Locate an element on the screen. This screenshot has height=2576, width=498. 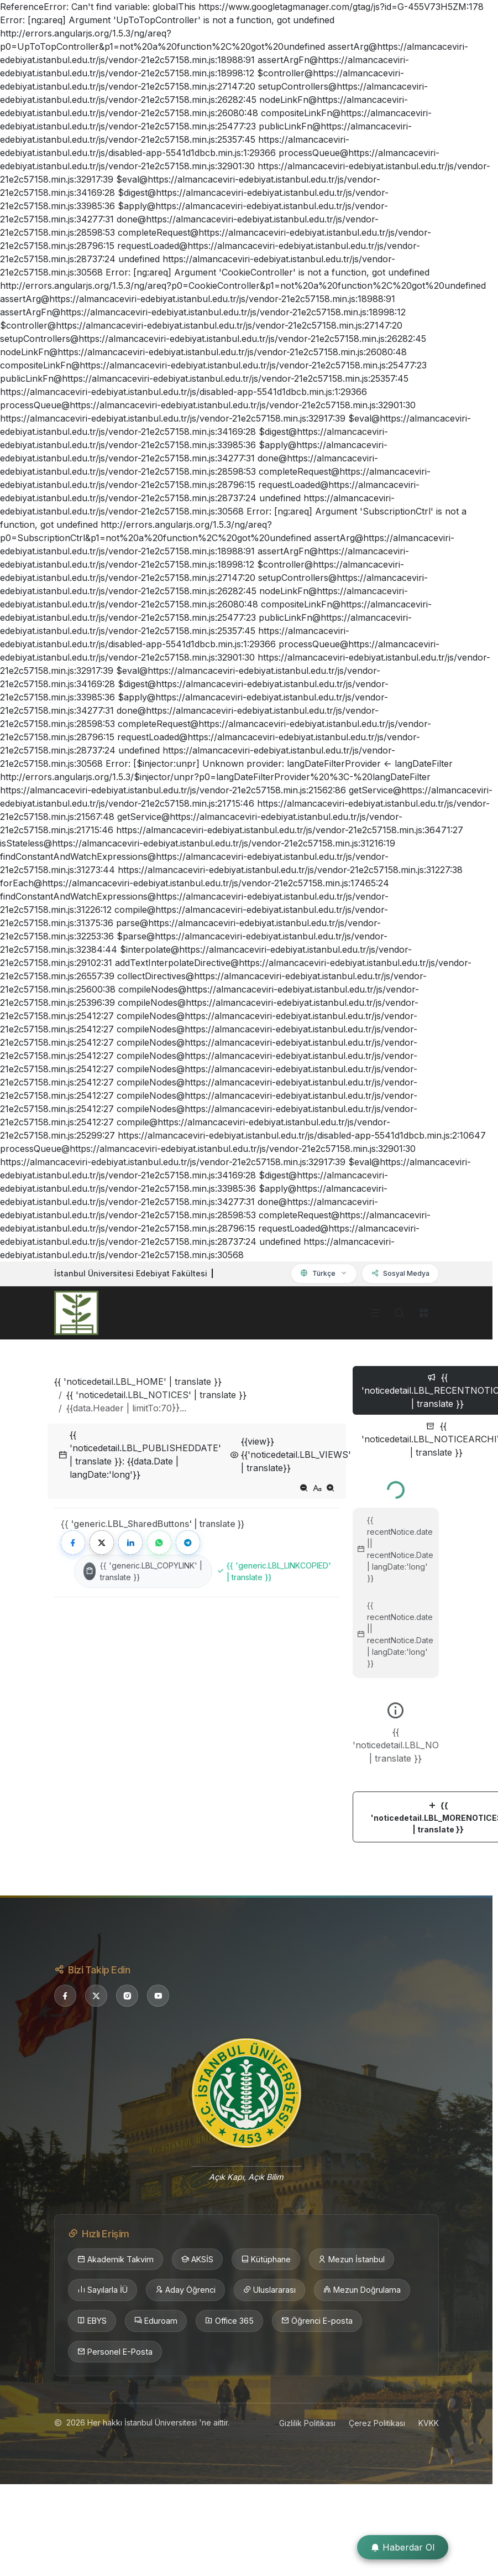
Öğrenci E-posta is located at coordinates (317, 2321).